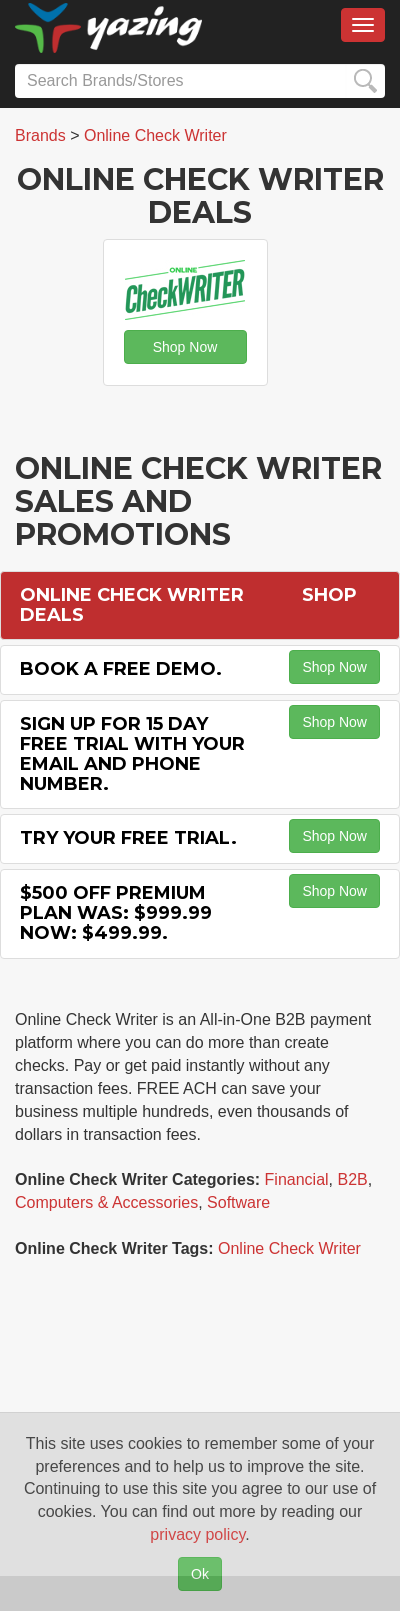 Image resolution: width=400 pixels, height=1611 pixels. I want to click on Ok, so click(200, 1574).